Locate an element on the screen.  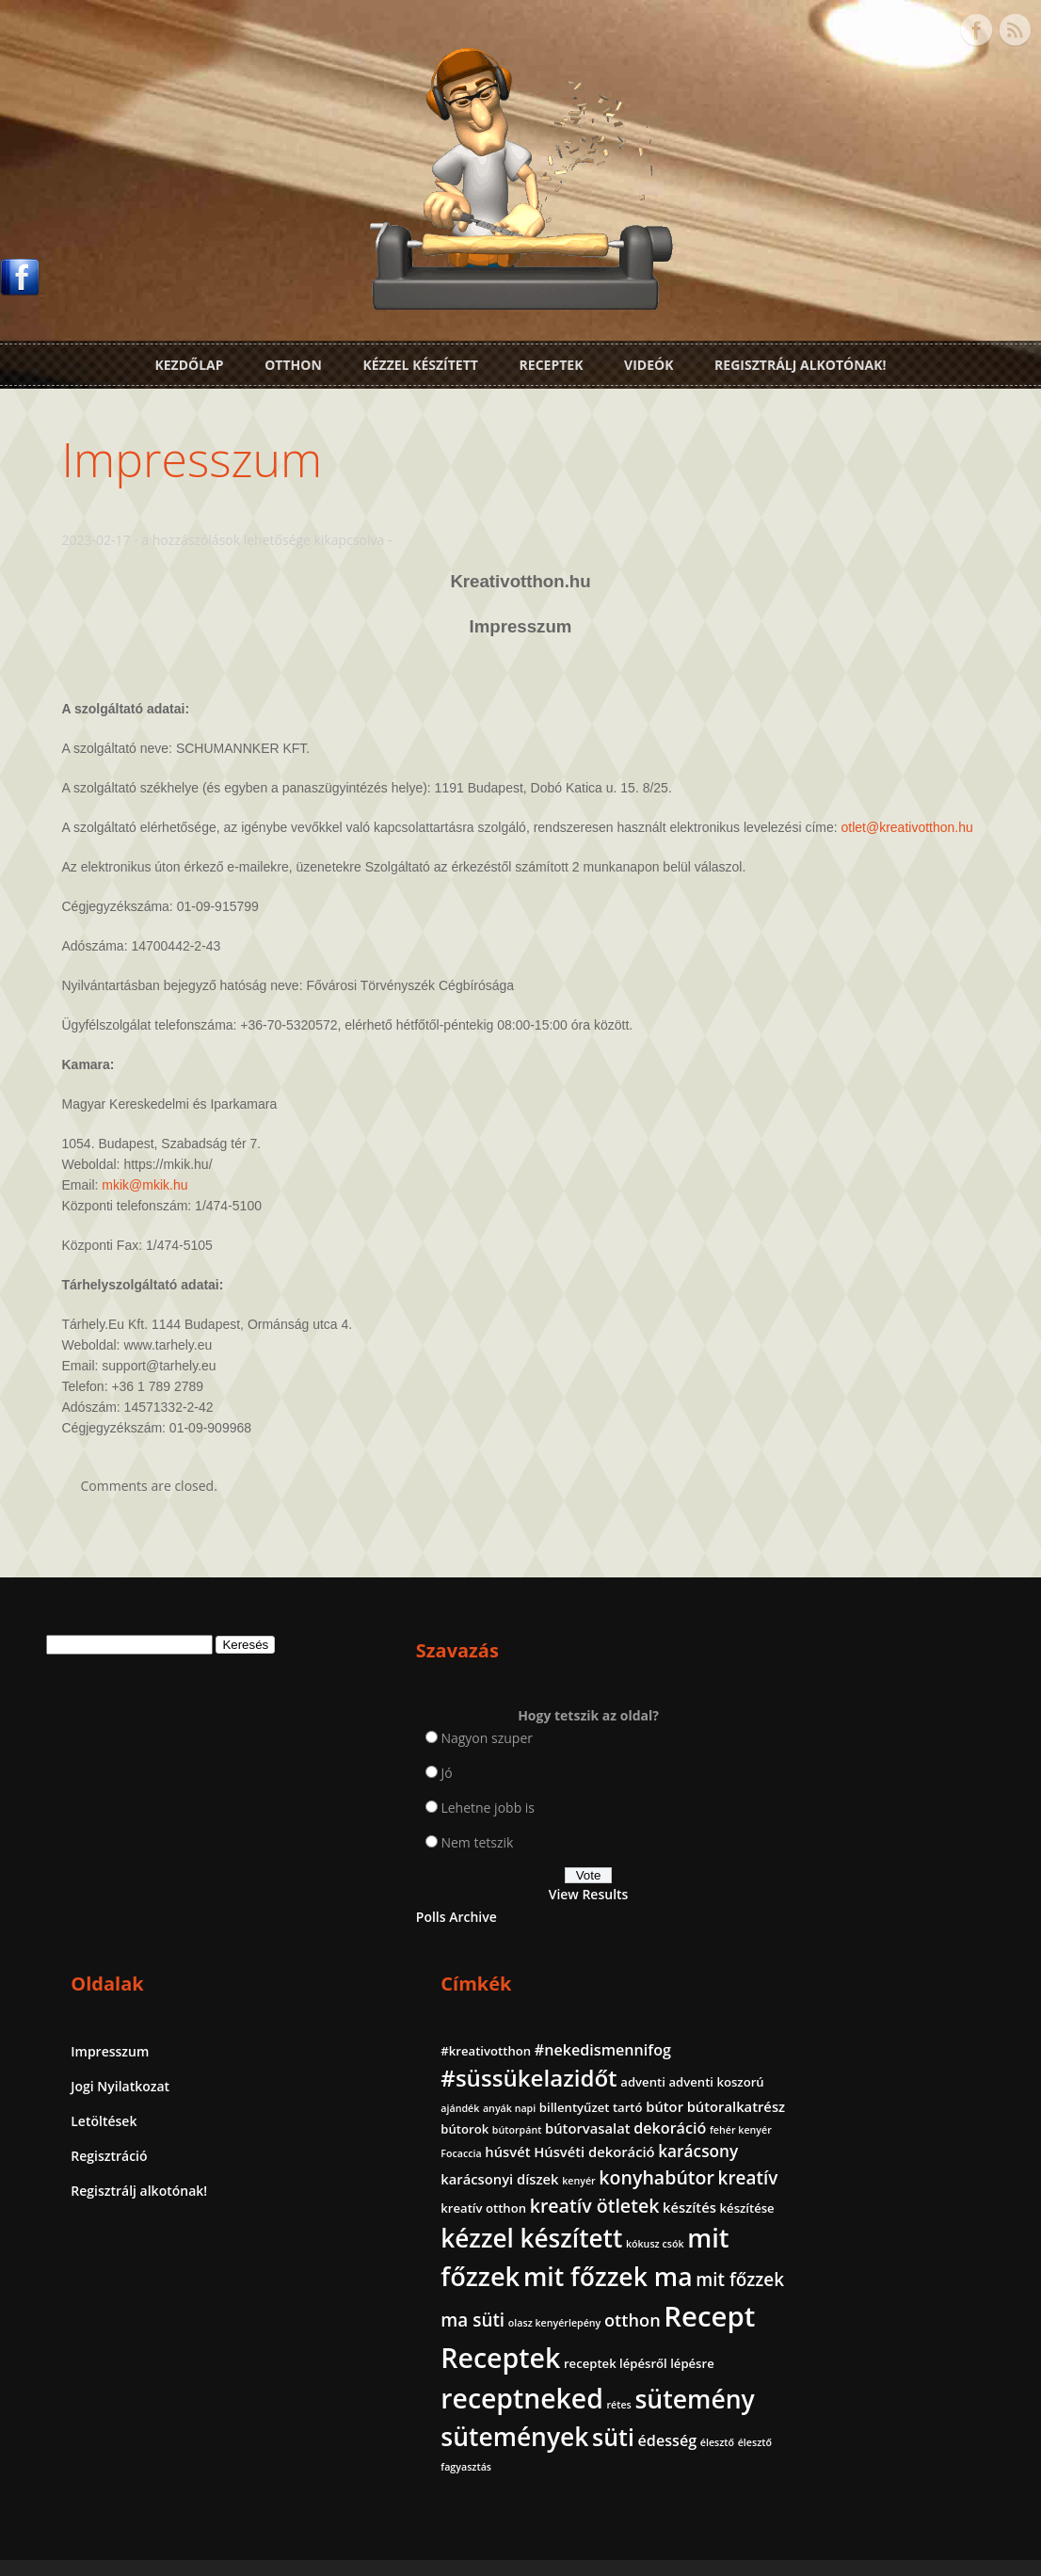
édesség [édesség (4 elem)] is located at coordinates (807, 2425).